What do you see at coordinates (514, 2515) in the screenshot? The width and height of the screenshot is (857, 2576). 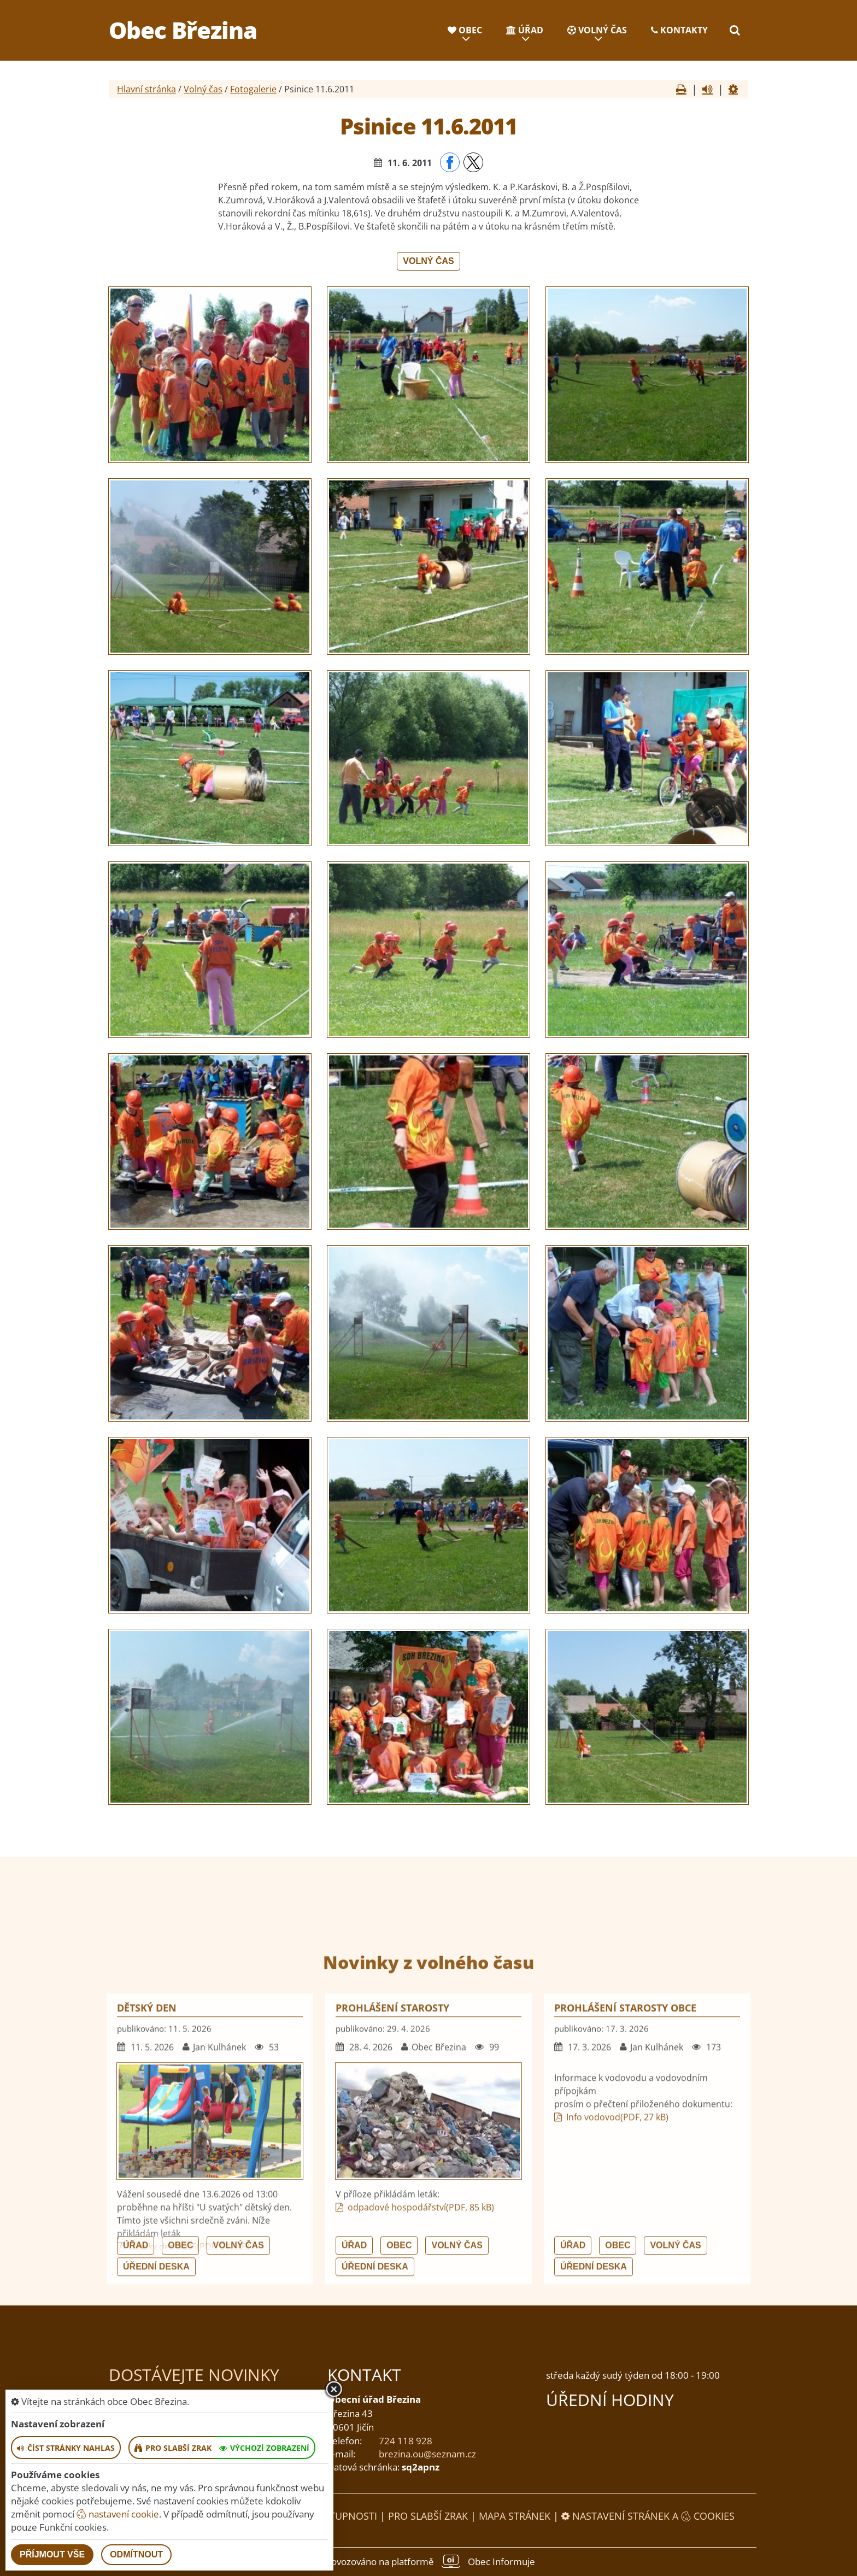 I see `Mapa stránek` at bounding box center [514, 2515].